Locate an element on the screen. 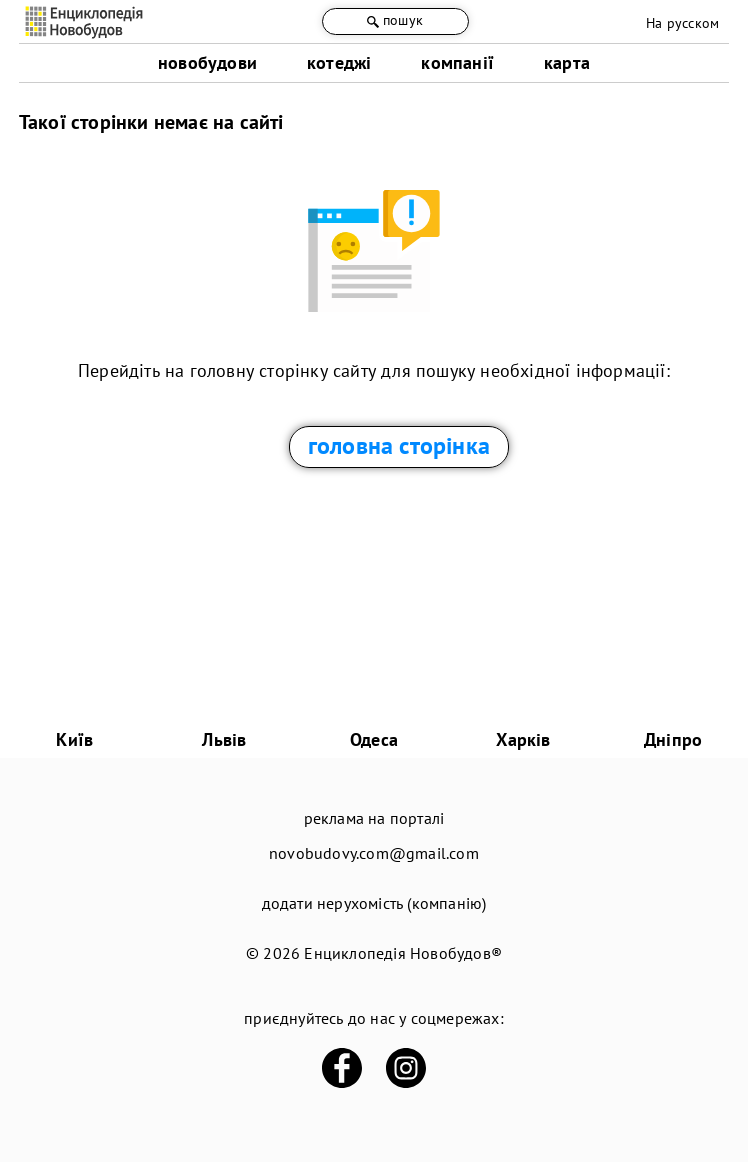 Image resolution: width=748 pixels, height=1162 pixels. карта is located at coordinates (567, 62).